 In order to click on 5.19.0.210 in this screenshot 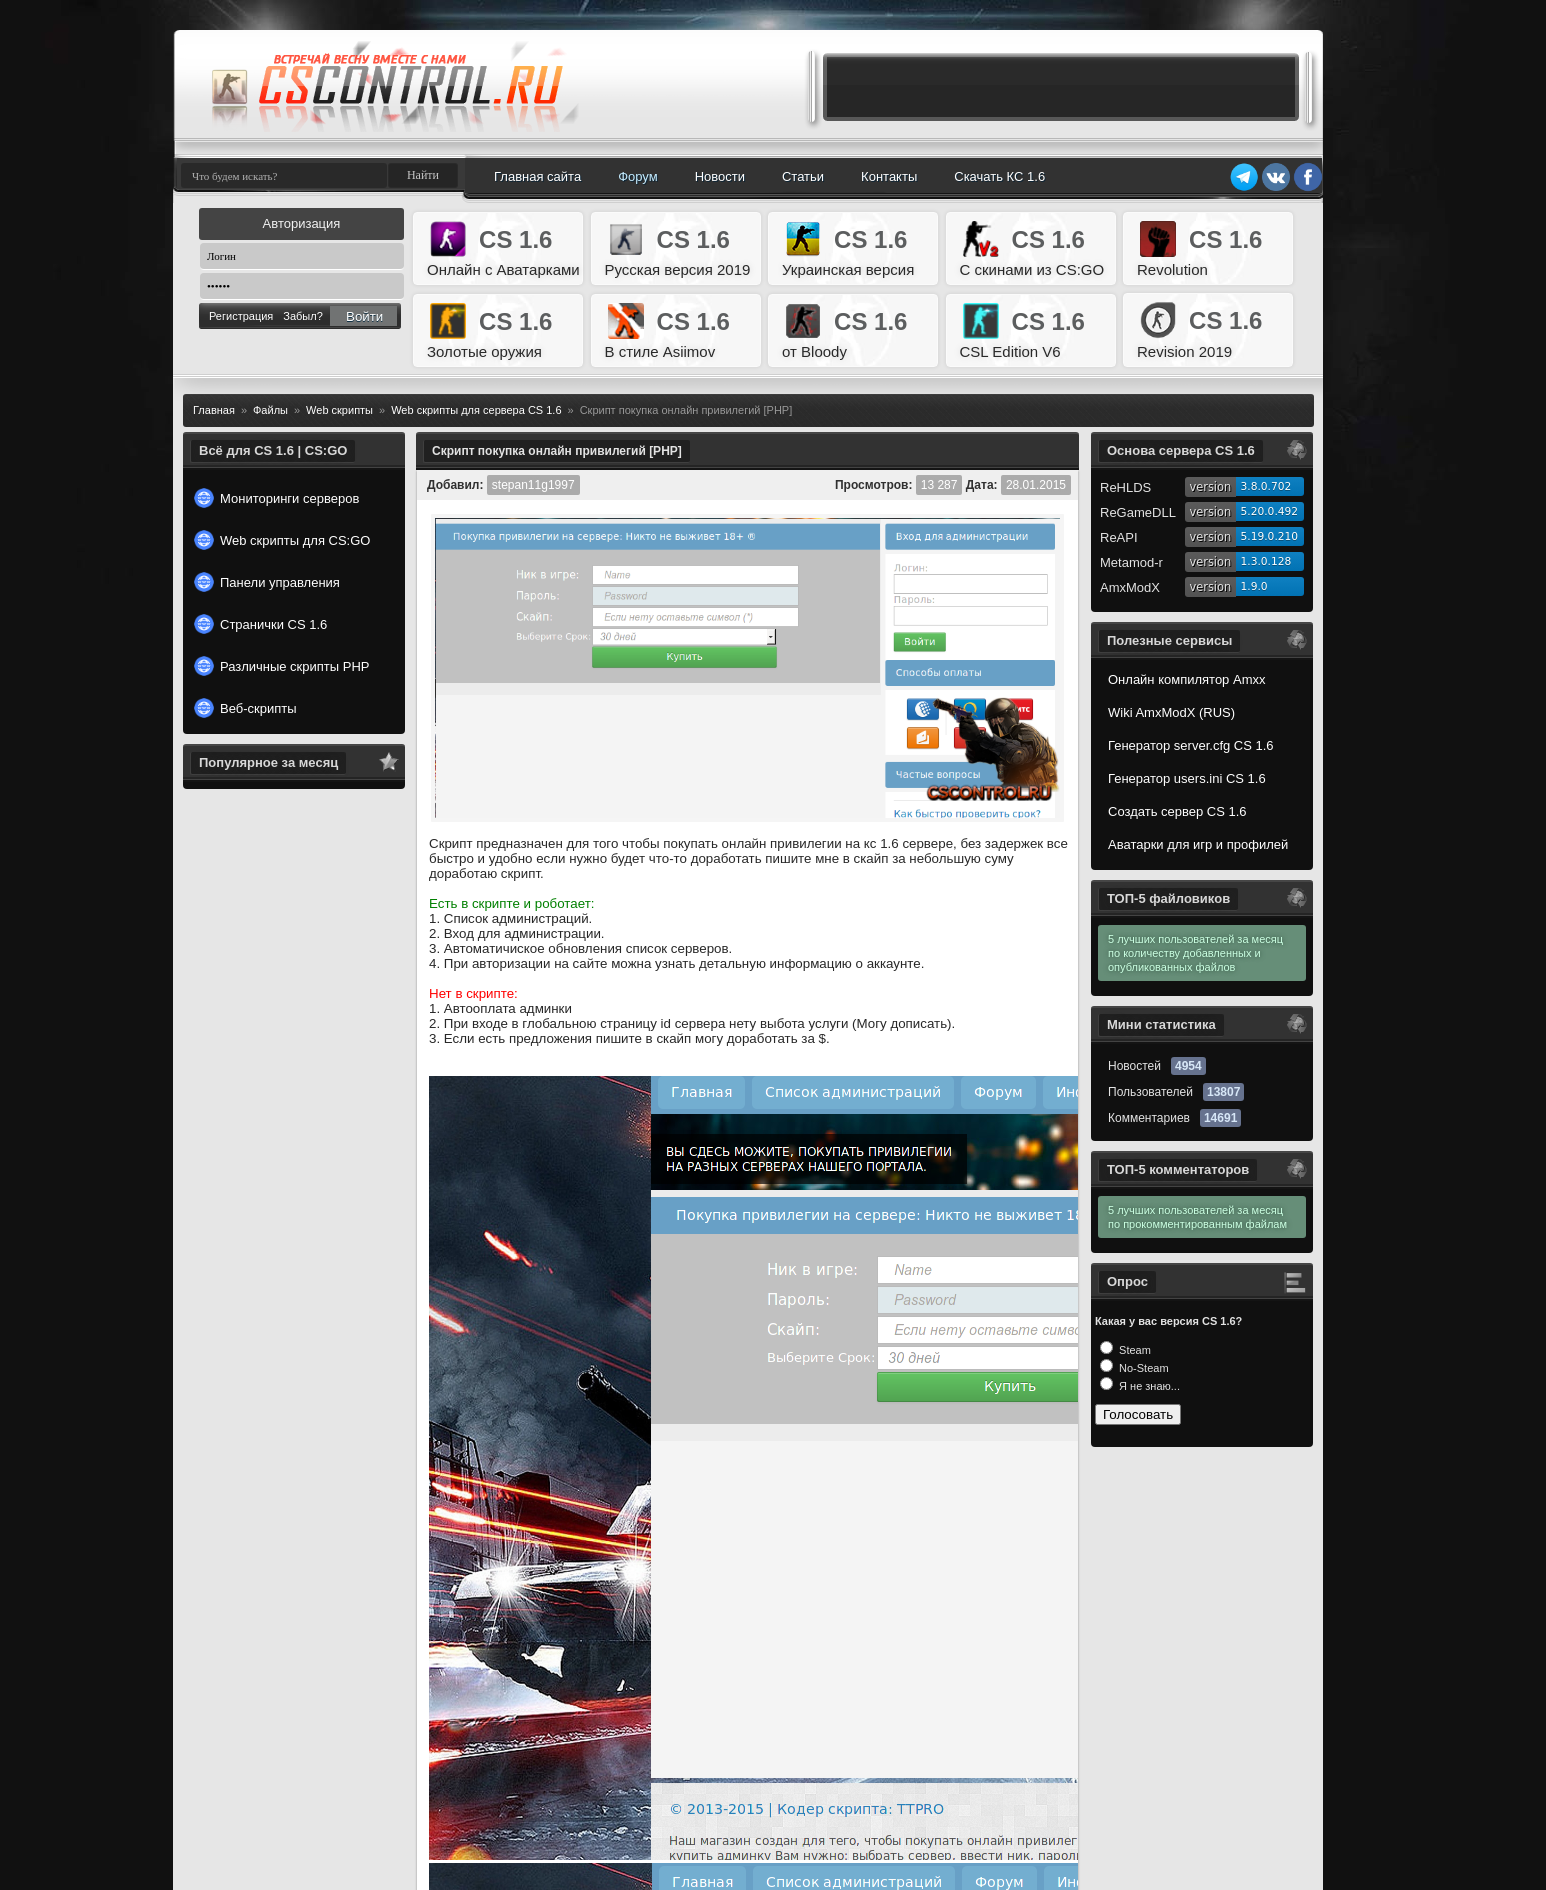, I will do `click(1270, 536)`.